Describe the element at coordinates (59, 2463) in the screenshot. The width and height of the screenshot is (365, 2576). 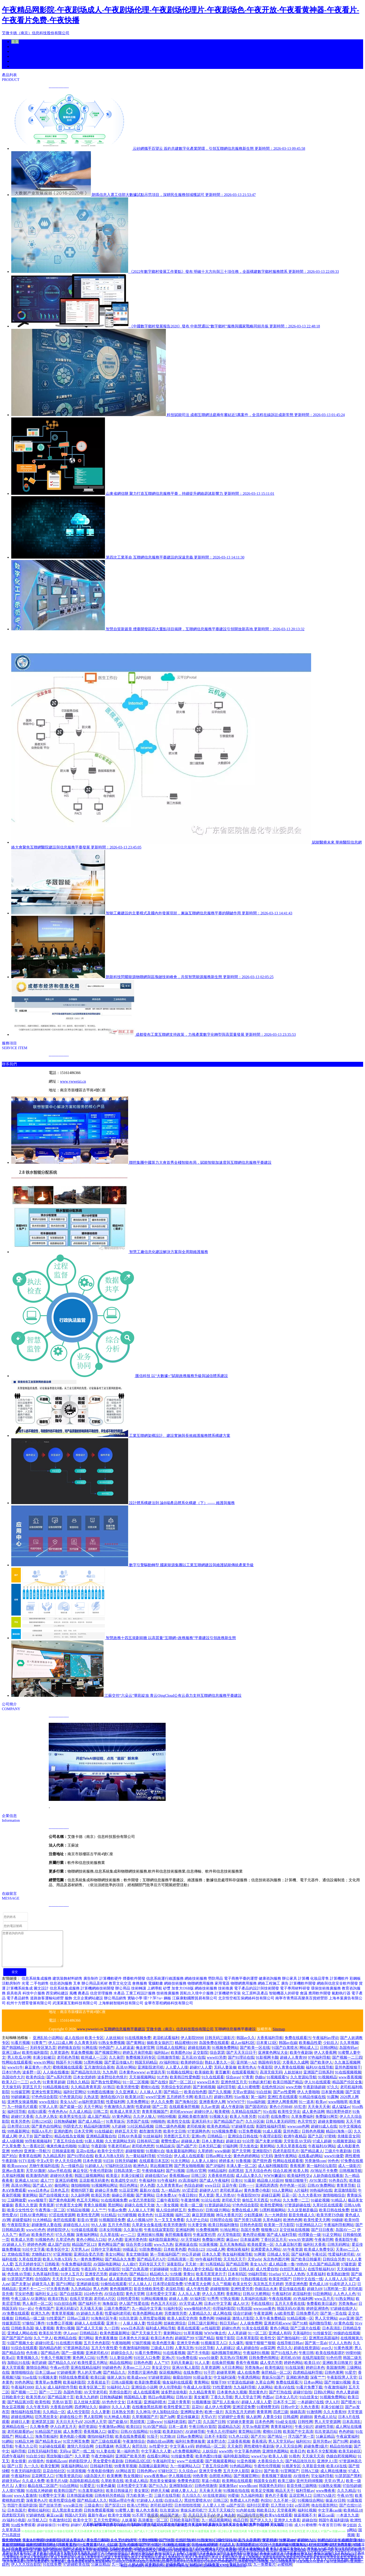
I see `黑丝制服91国产` at that location.